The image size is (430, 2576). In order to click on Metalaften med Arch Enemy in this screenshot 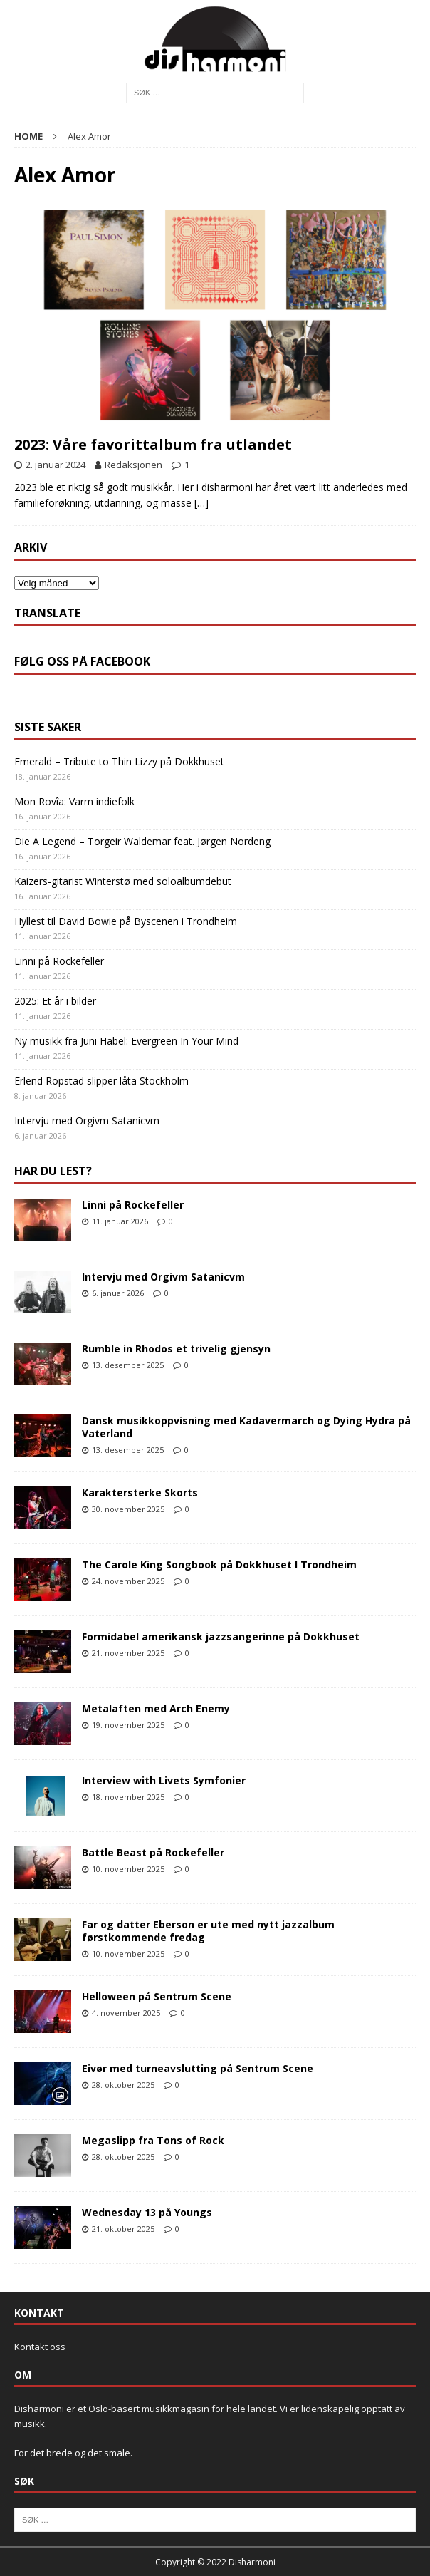, I will do `click(156, 1708)`.